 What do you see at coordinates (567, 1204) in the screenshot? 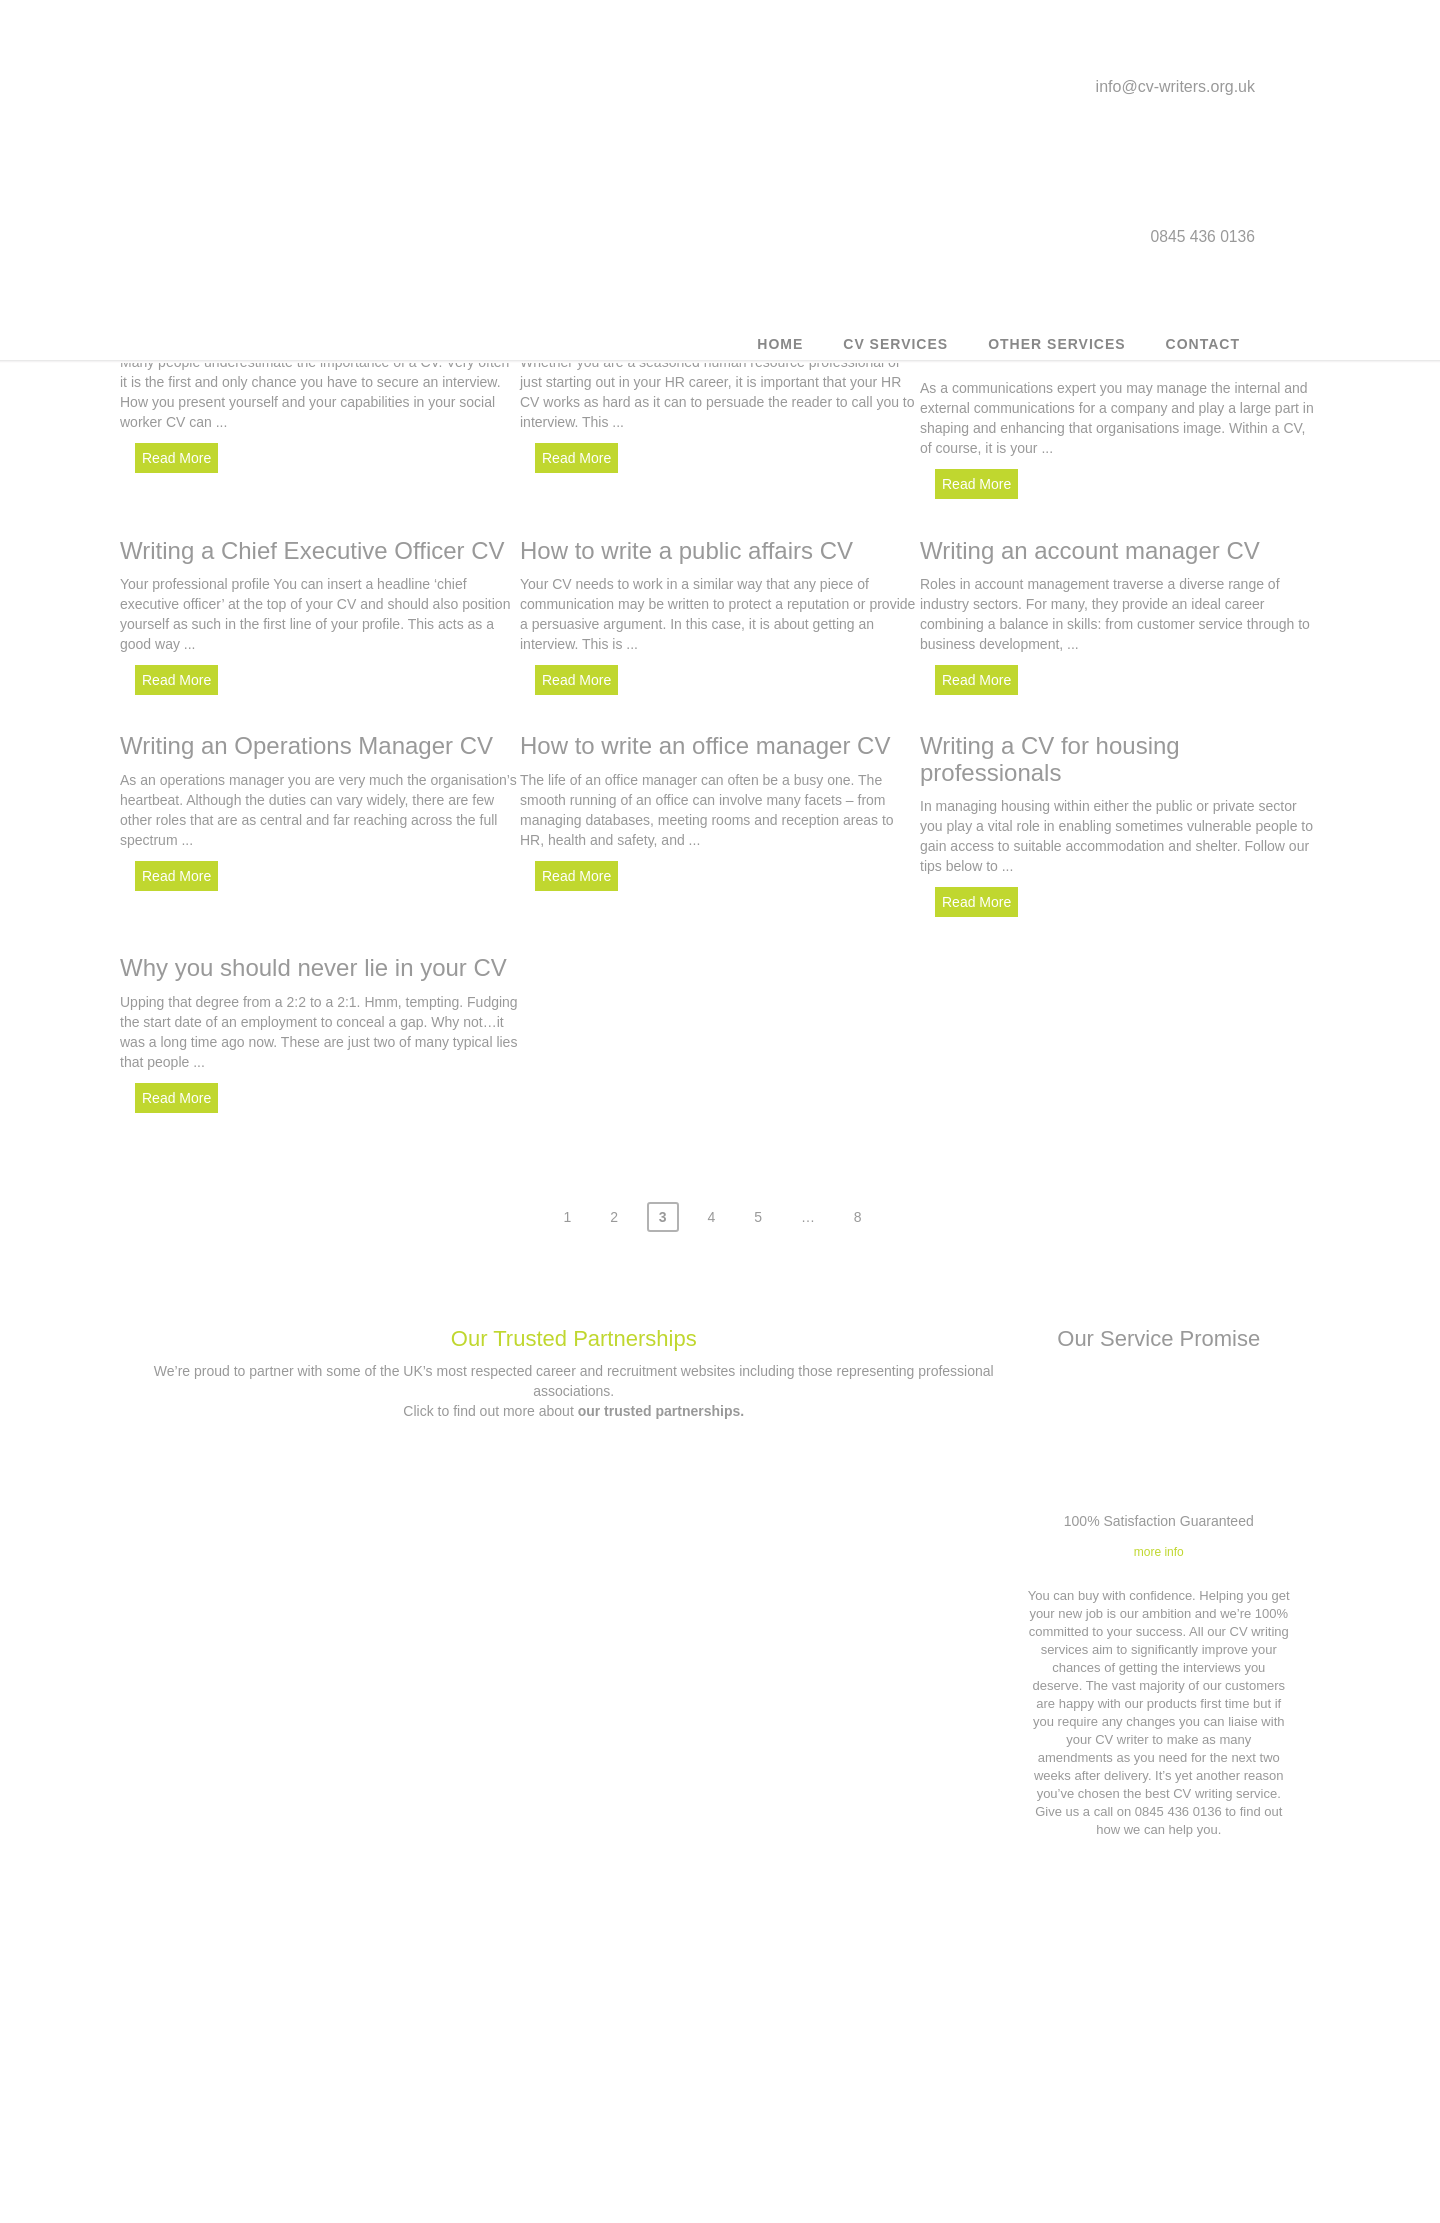
I see `1 [Page 1]` at bounding box center [567, 1204].